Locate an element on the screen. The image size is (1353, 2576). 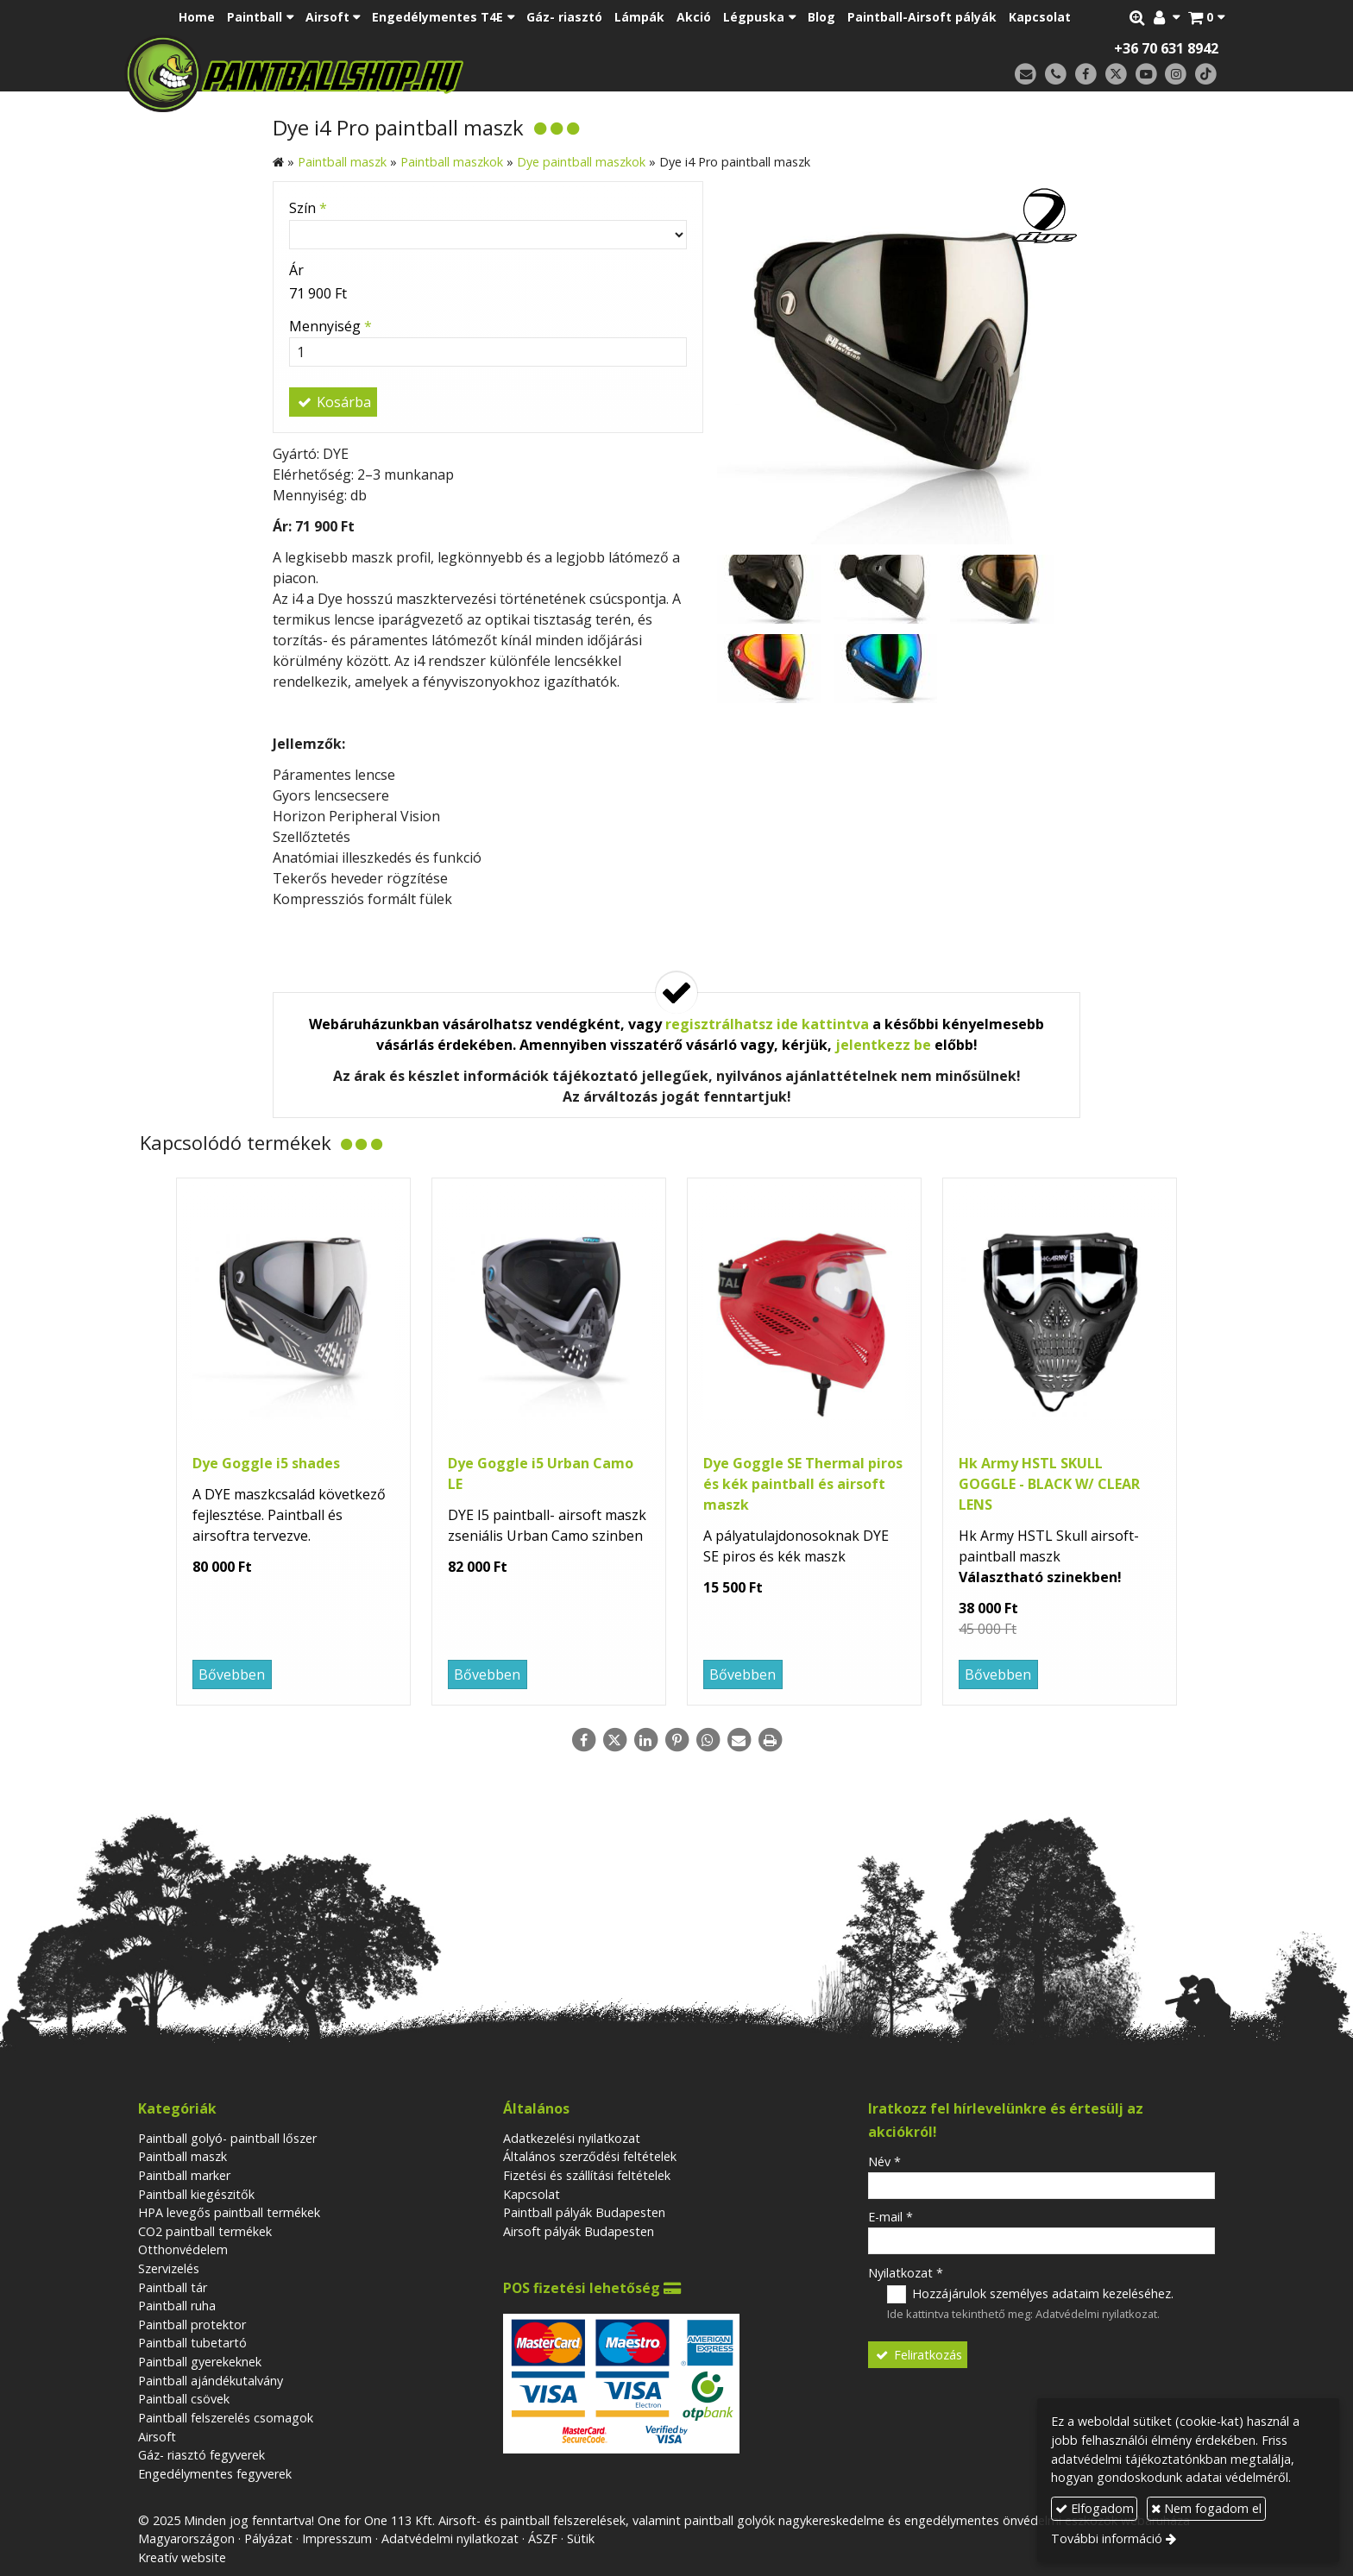
[Nyomtatás] is located at coordinates (769, 1740).